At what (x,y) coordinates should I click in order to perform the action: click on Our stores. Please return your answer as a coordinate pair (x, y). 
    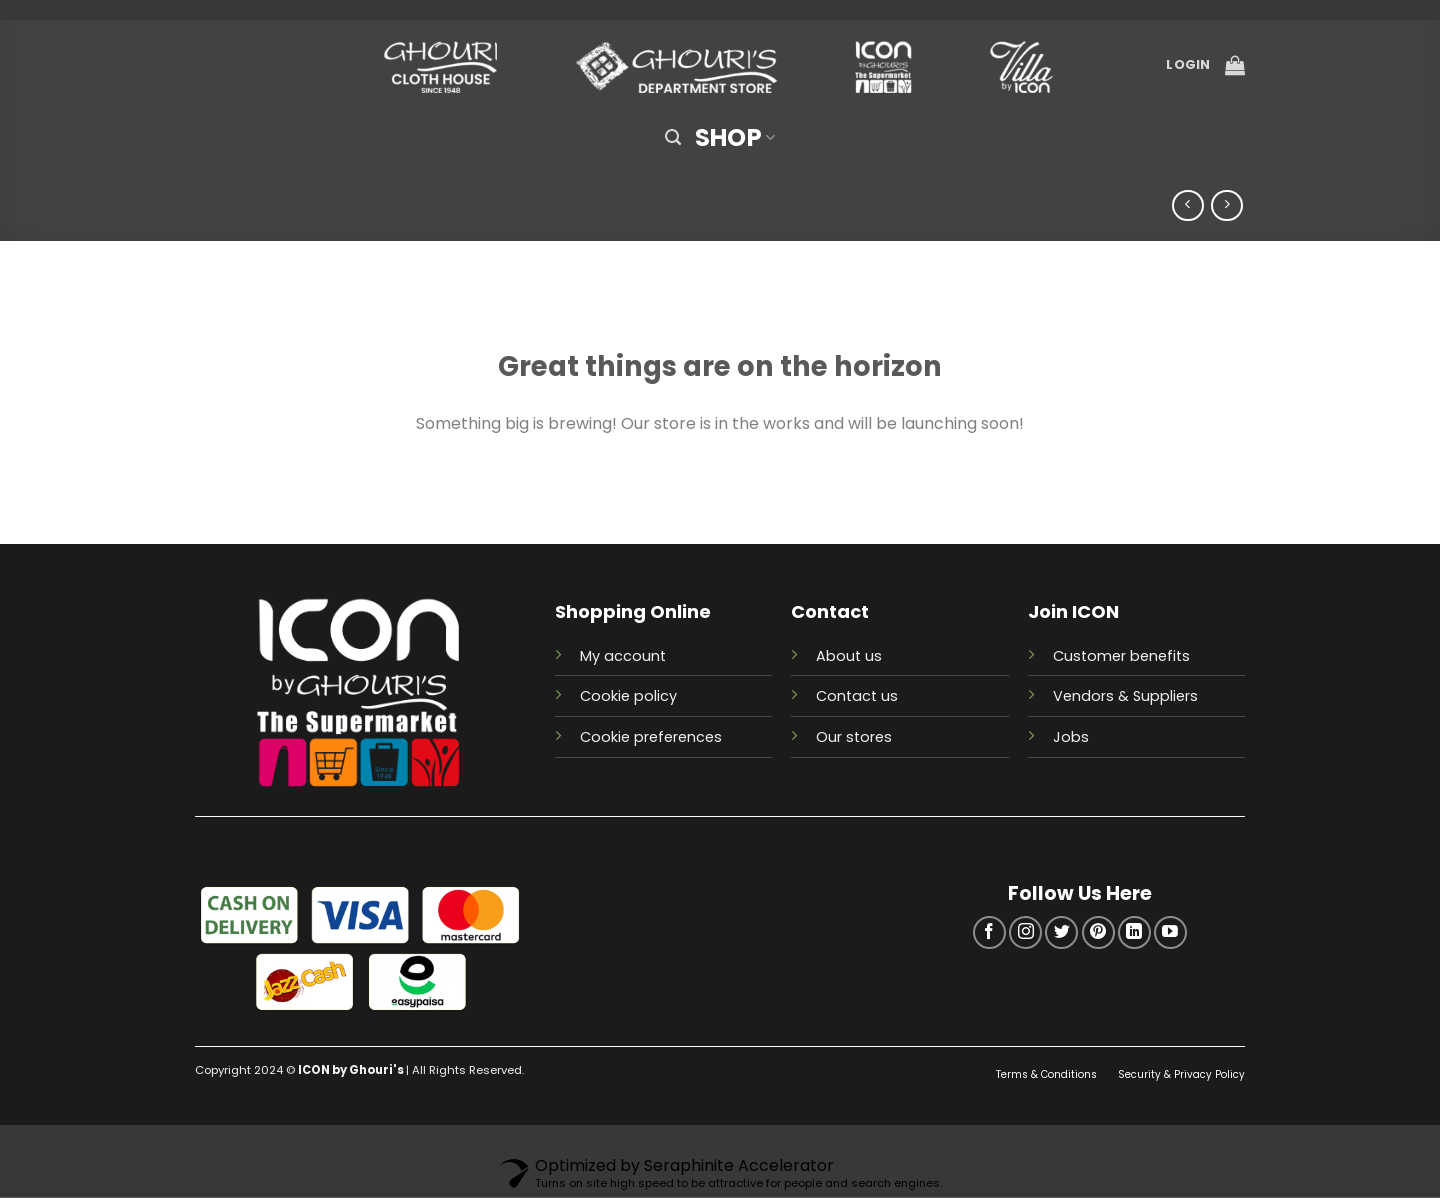
    Looking at the image, I should click on (854, 737).